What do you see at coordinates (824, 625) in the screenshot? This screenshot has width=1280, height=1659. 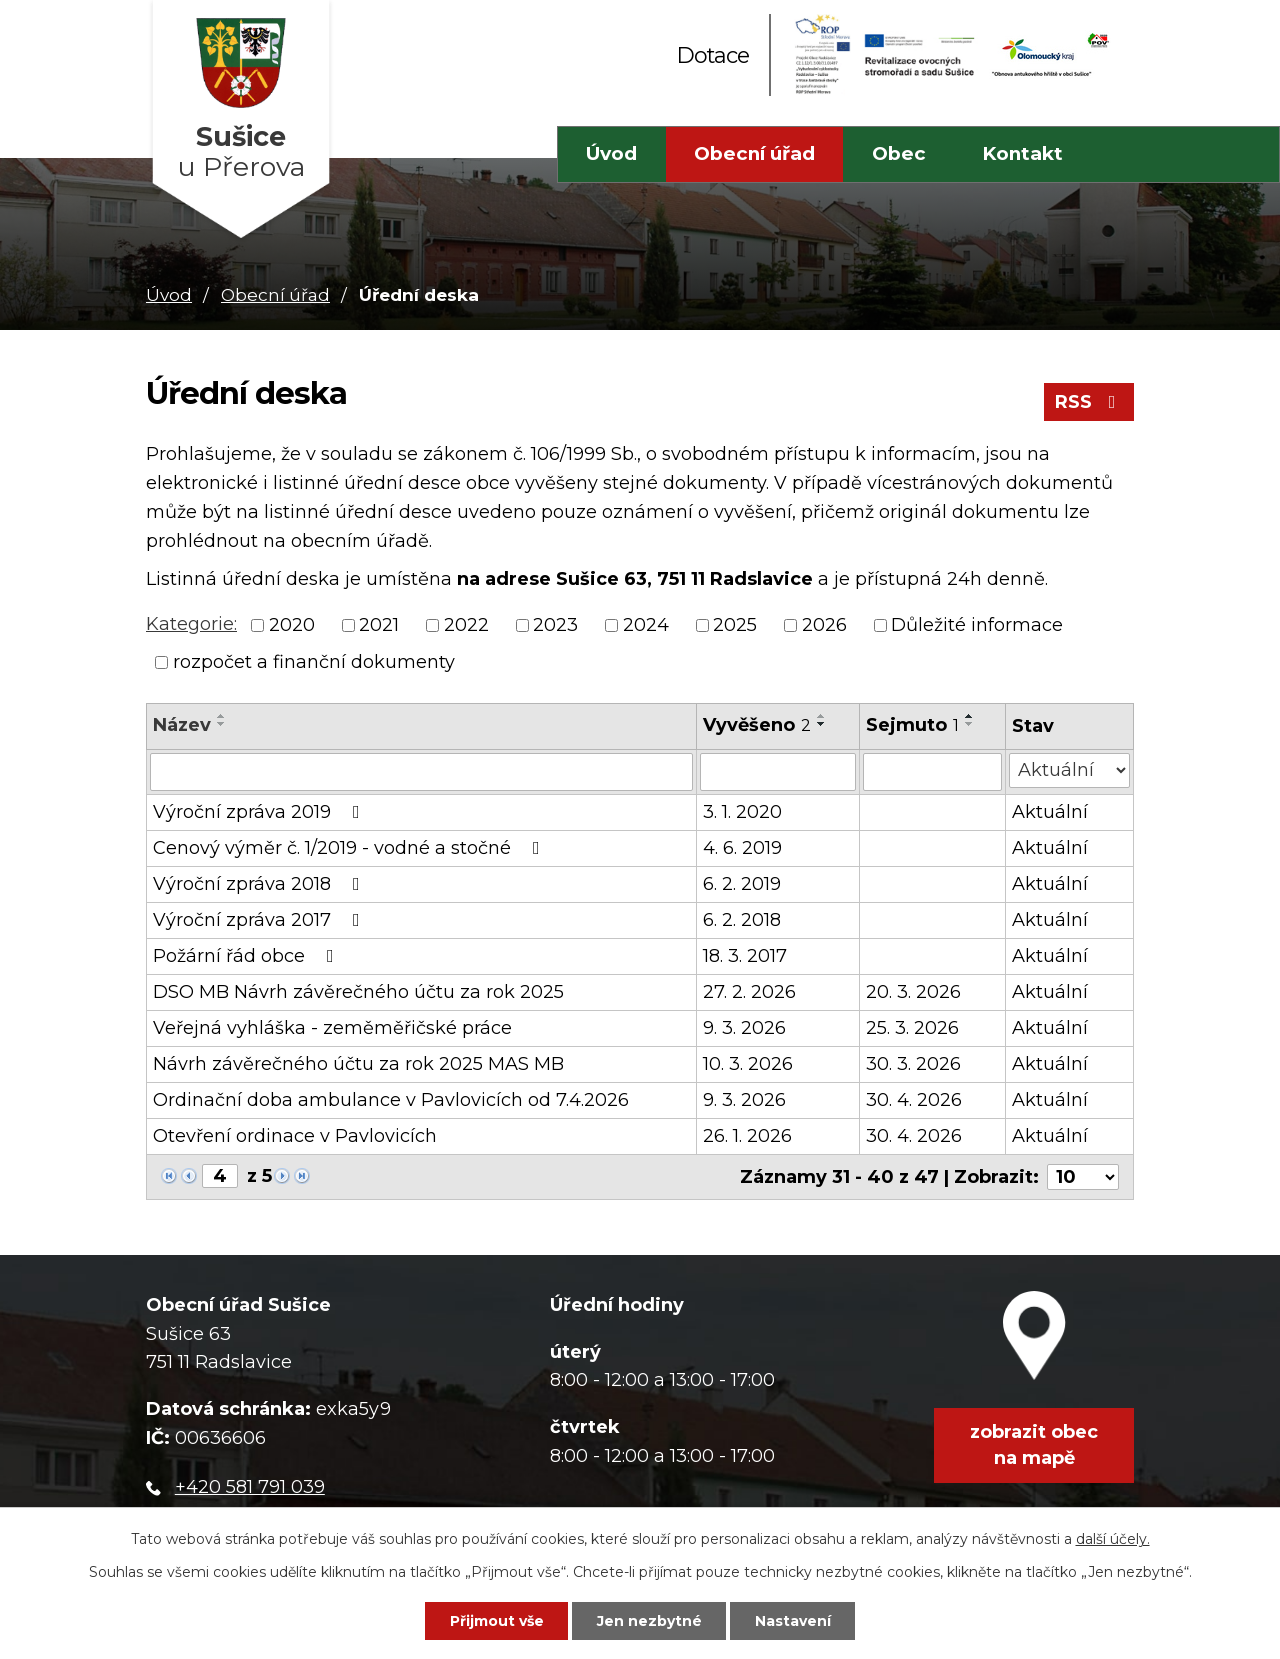 I see `2026` at bounding box center [824, 625].